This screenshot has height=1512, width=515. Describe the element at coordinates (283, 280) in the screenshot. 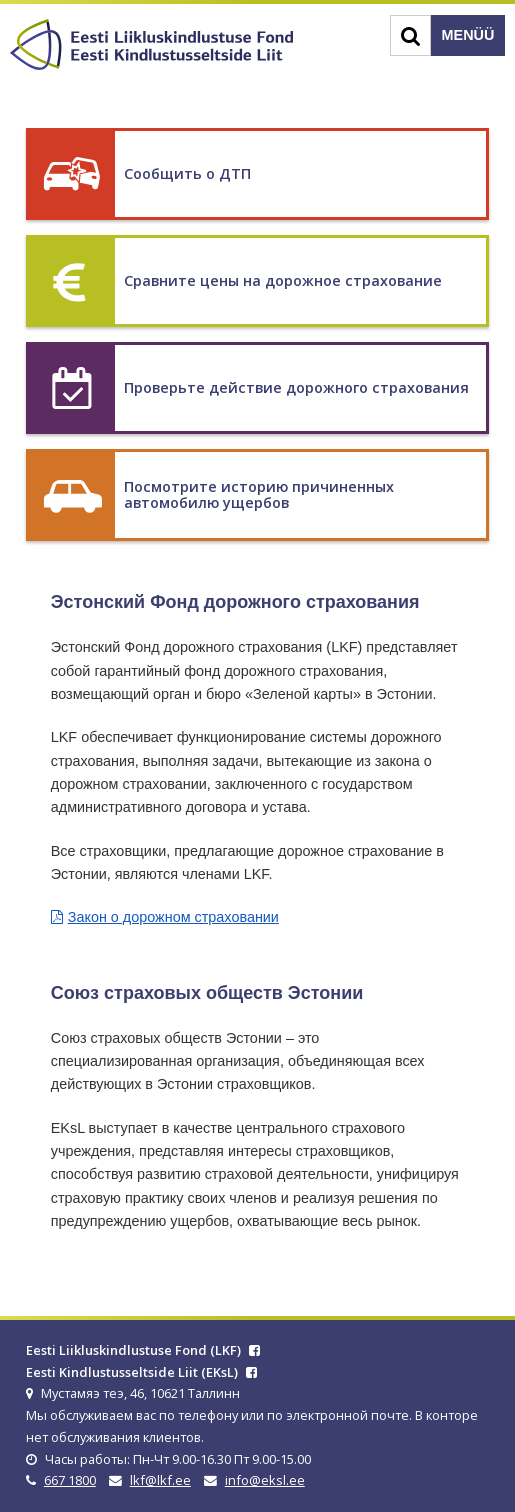

I see `Сравните цены на дорожное страхование` at that location.